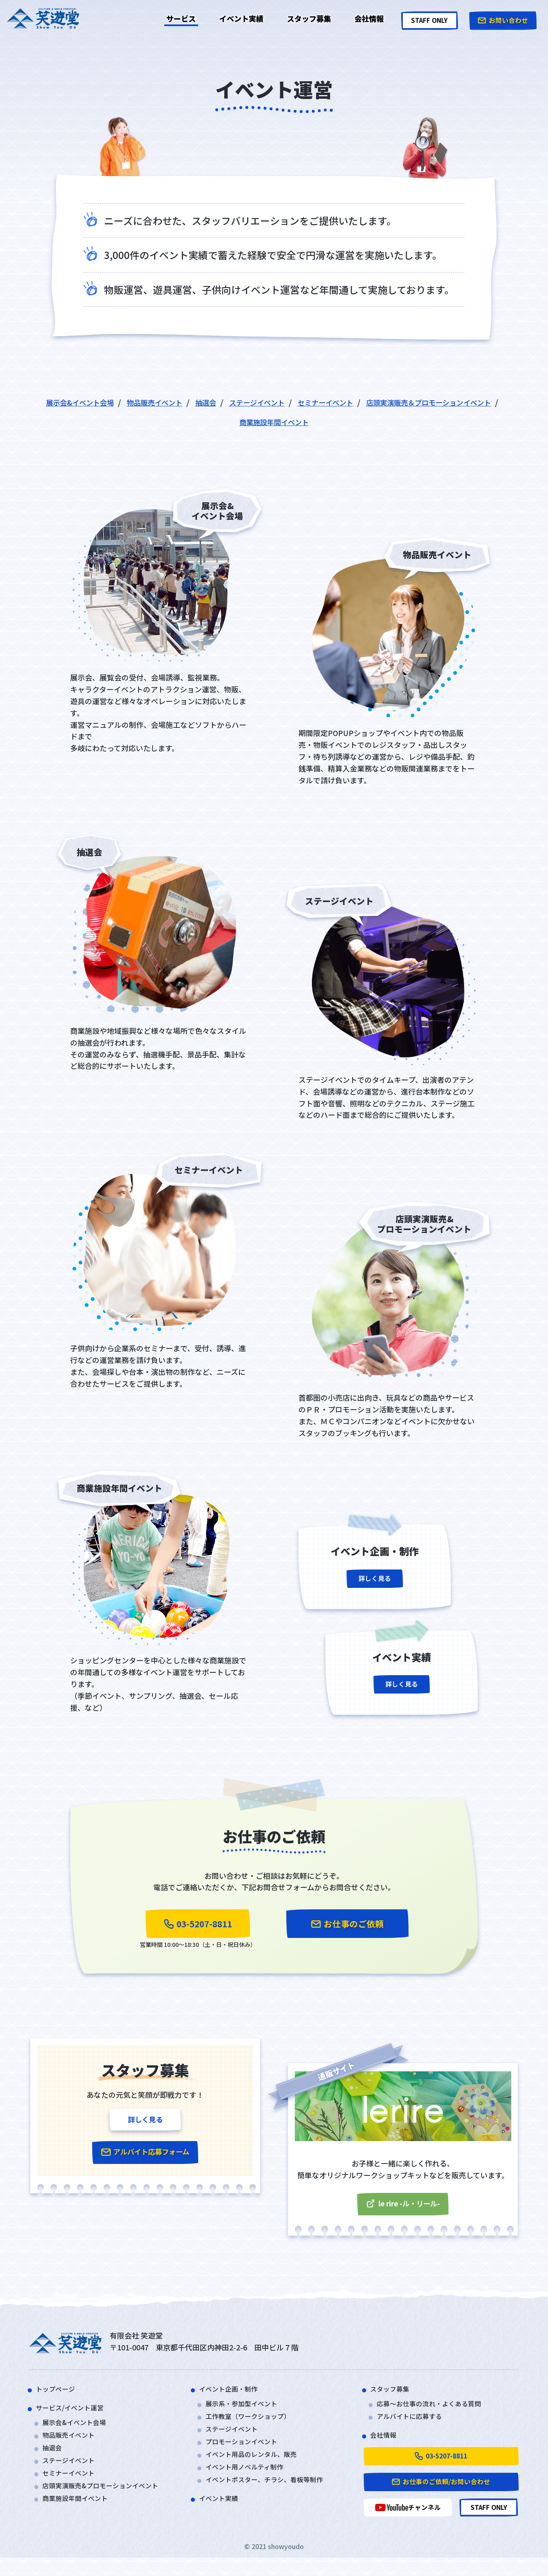 The height and width of the screenshot is (2576, 548). What do you see at coordinates (272, 2492) in the screenshot?
I see `イベントポスター、チラシ、看板等制作` at bounding box center [272, 2492].